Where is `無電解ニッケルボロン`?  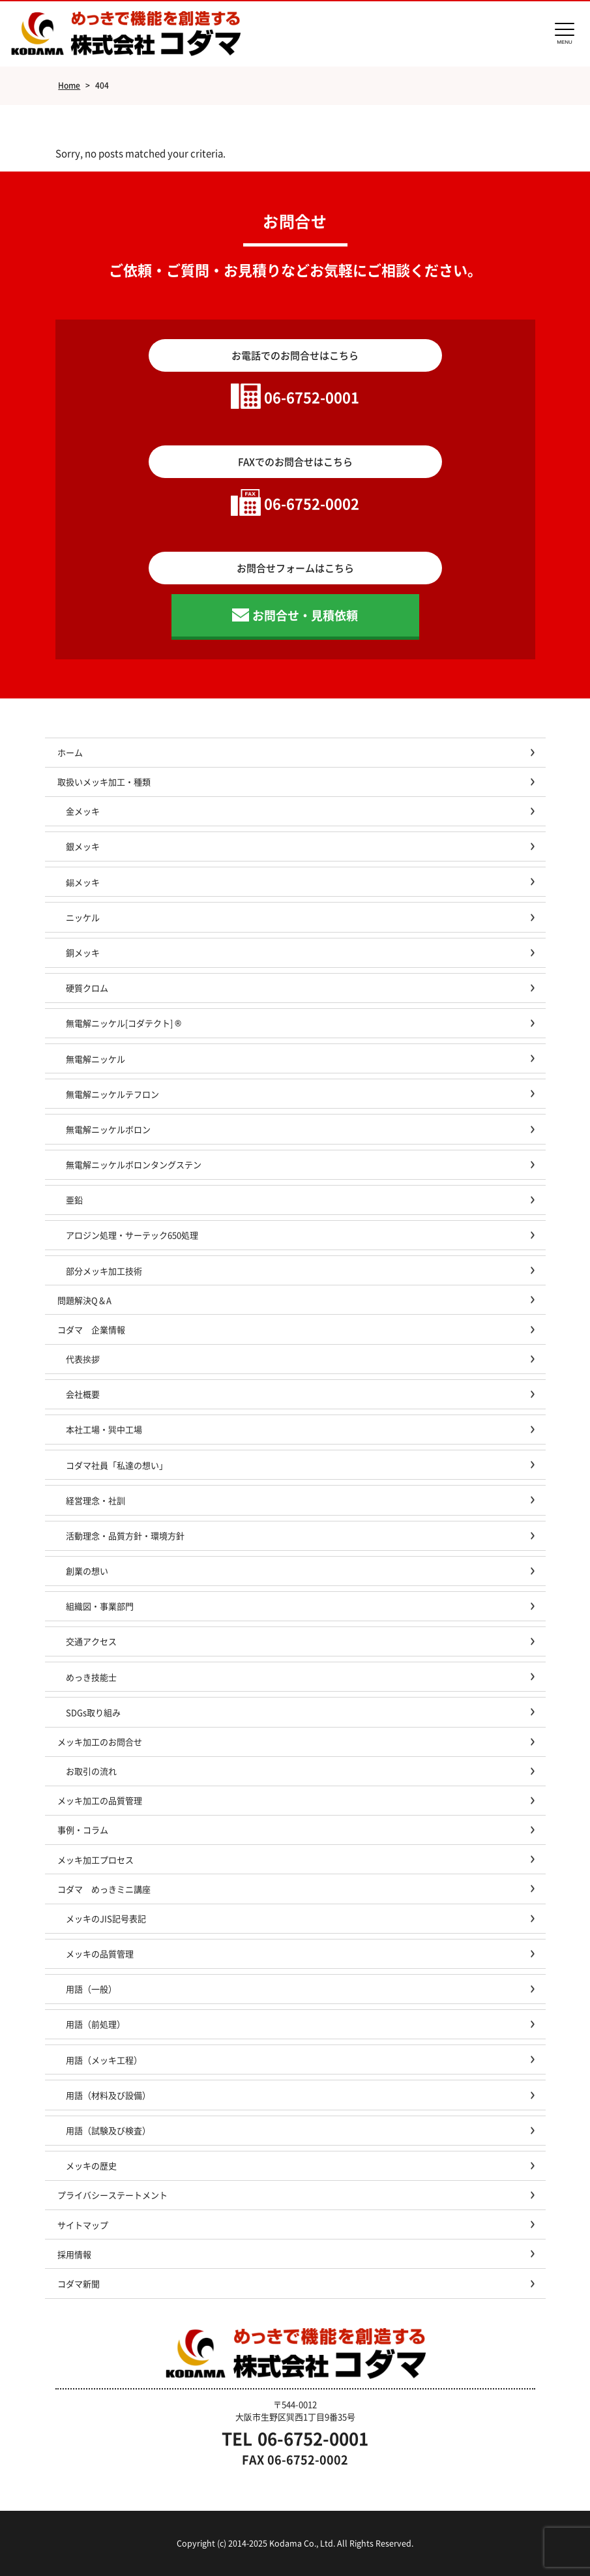
無電解ニッケルボロン is located at coordinates (108, 1129).